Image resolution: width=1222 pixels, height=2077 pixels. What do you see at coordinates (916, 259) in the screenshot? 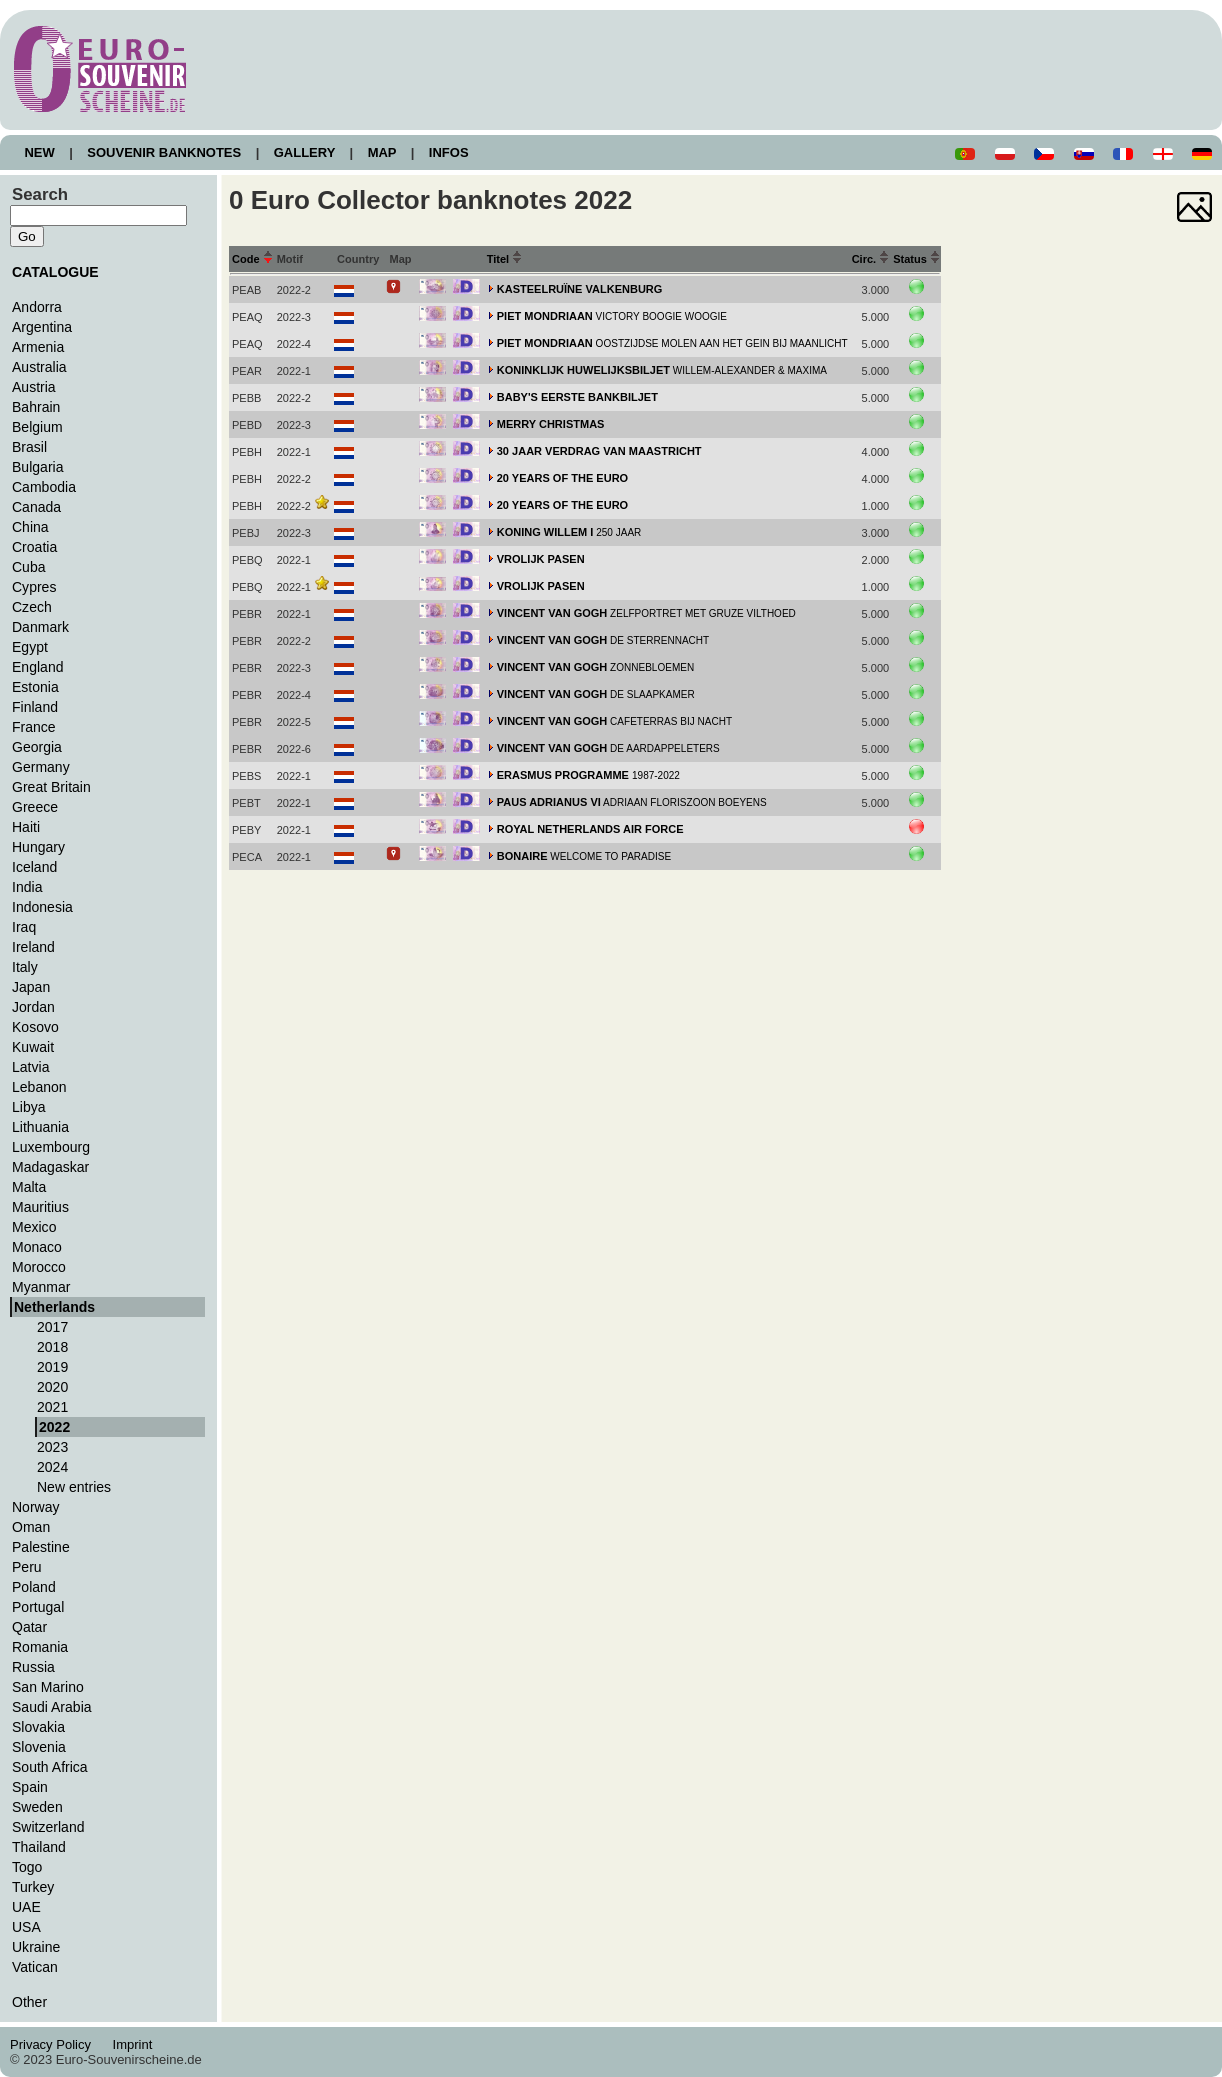
I see `Status` at bounding box center [916, 259].